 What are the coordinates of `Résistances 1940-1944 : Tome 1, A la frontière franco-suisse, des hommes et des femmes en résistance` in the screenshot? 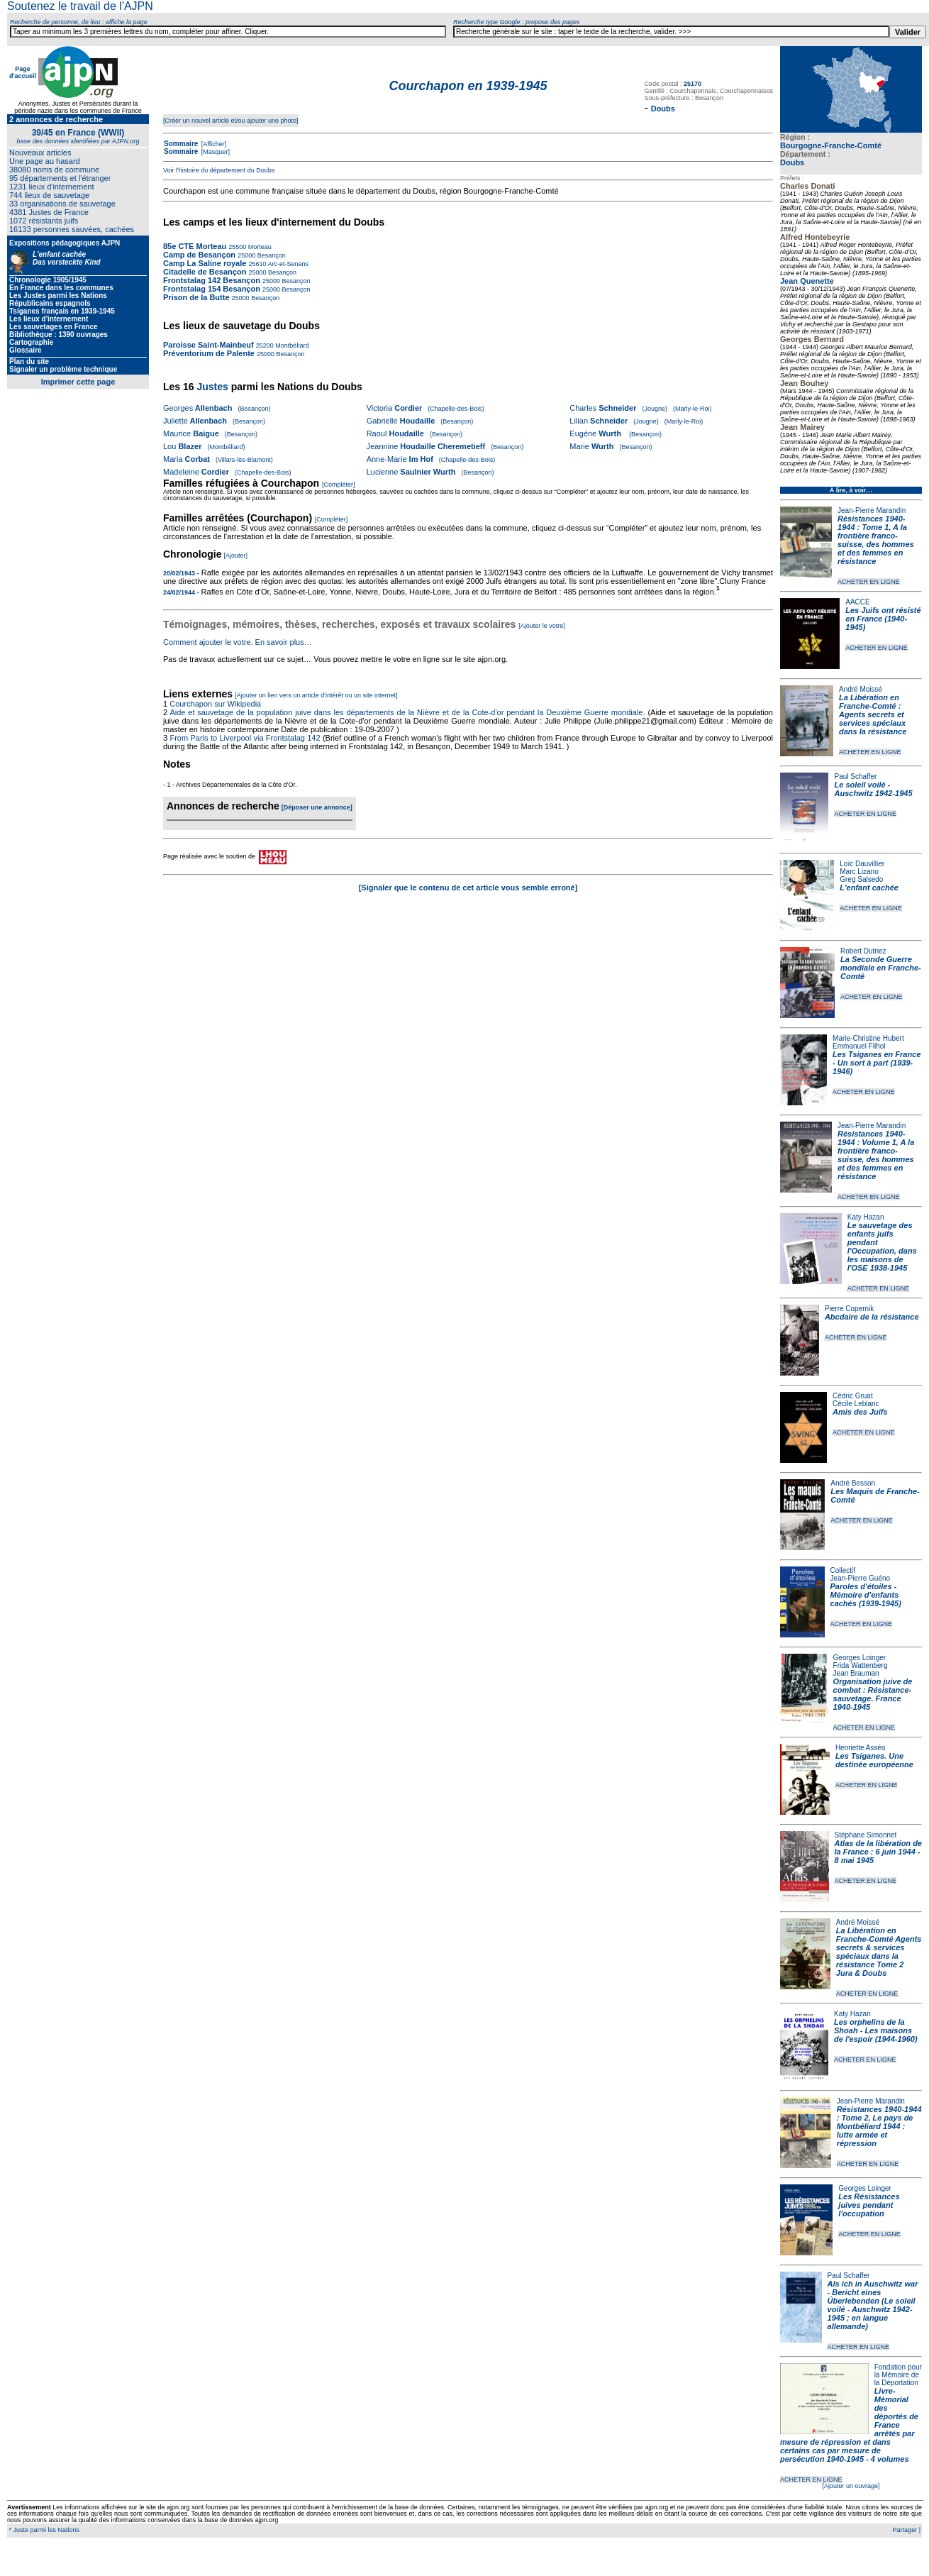 It's located at (876, 539).